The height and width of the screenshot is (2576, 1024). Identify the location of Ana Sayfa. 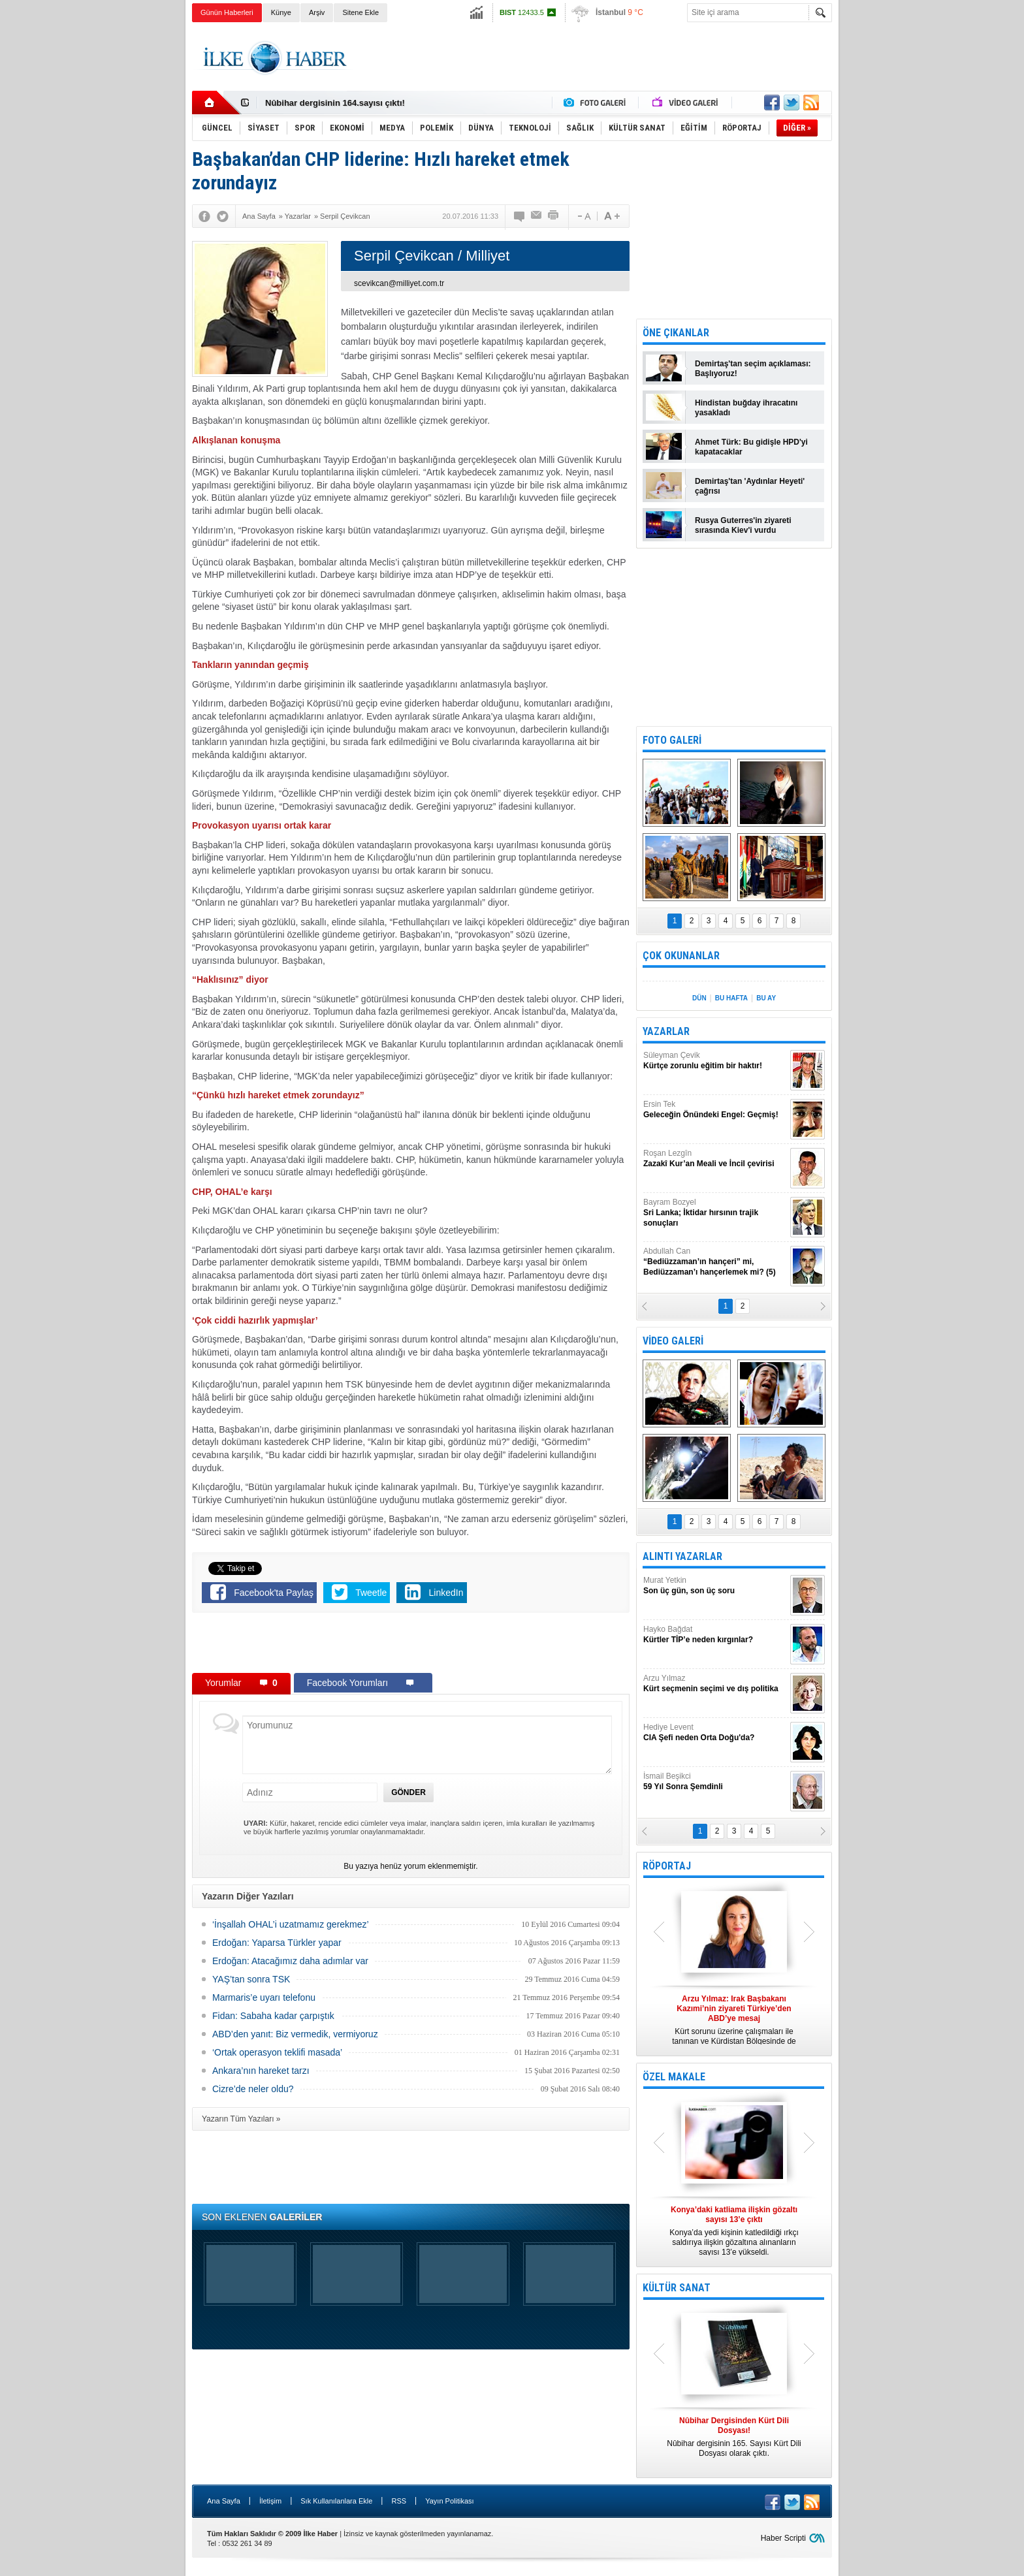
(223, 2501).